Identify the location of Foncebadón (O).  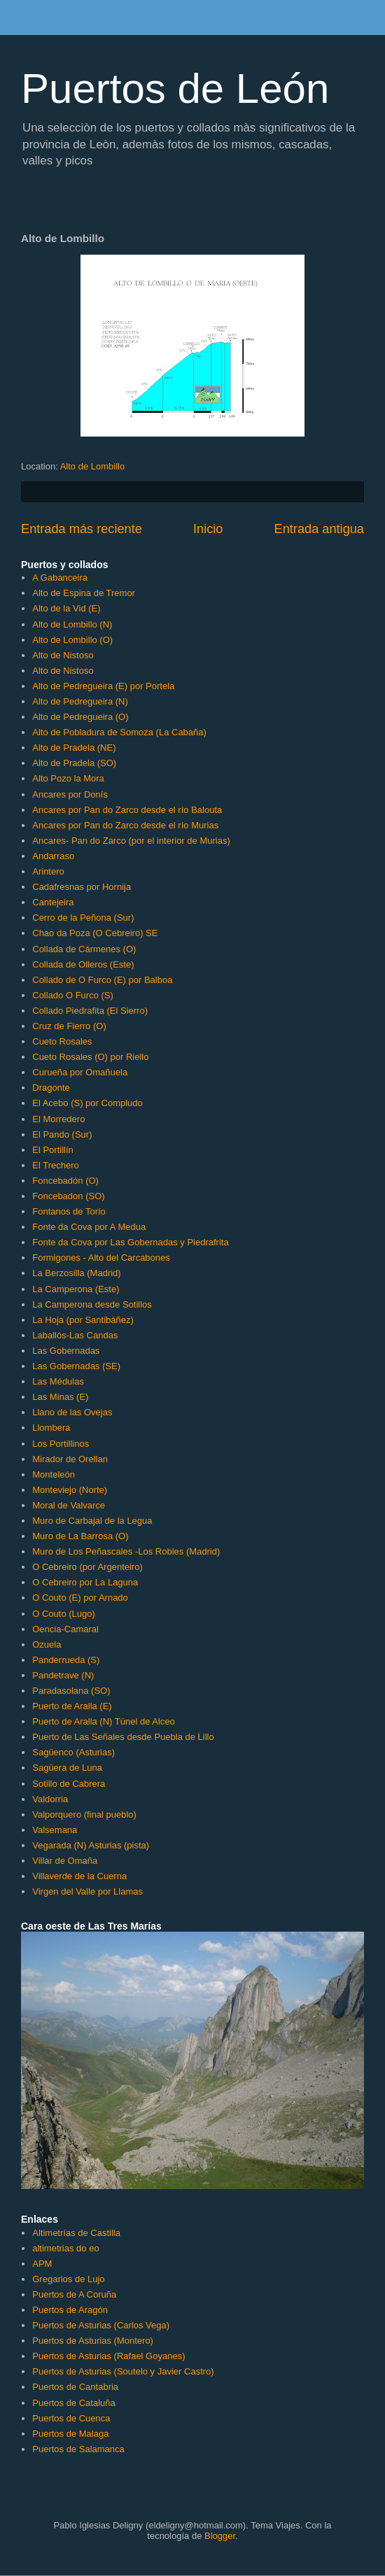
(65, 1180).